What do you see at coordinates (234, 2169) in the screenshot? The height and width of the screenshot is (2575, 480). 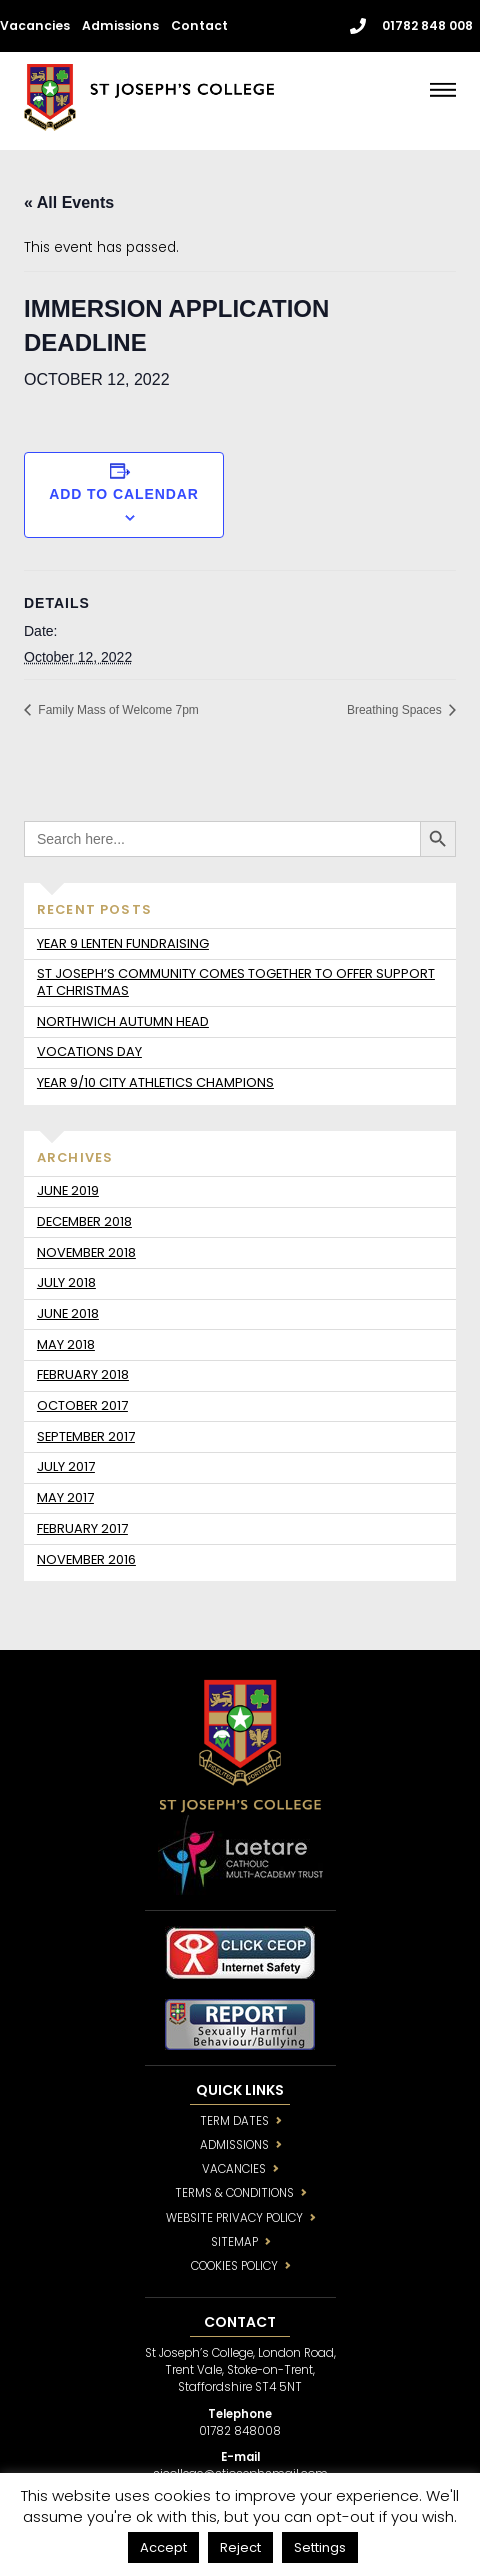 I see `VACANCIES` at bounding box center [234, 2169].